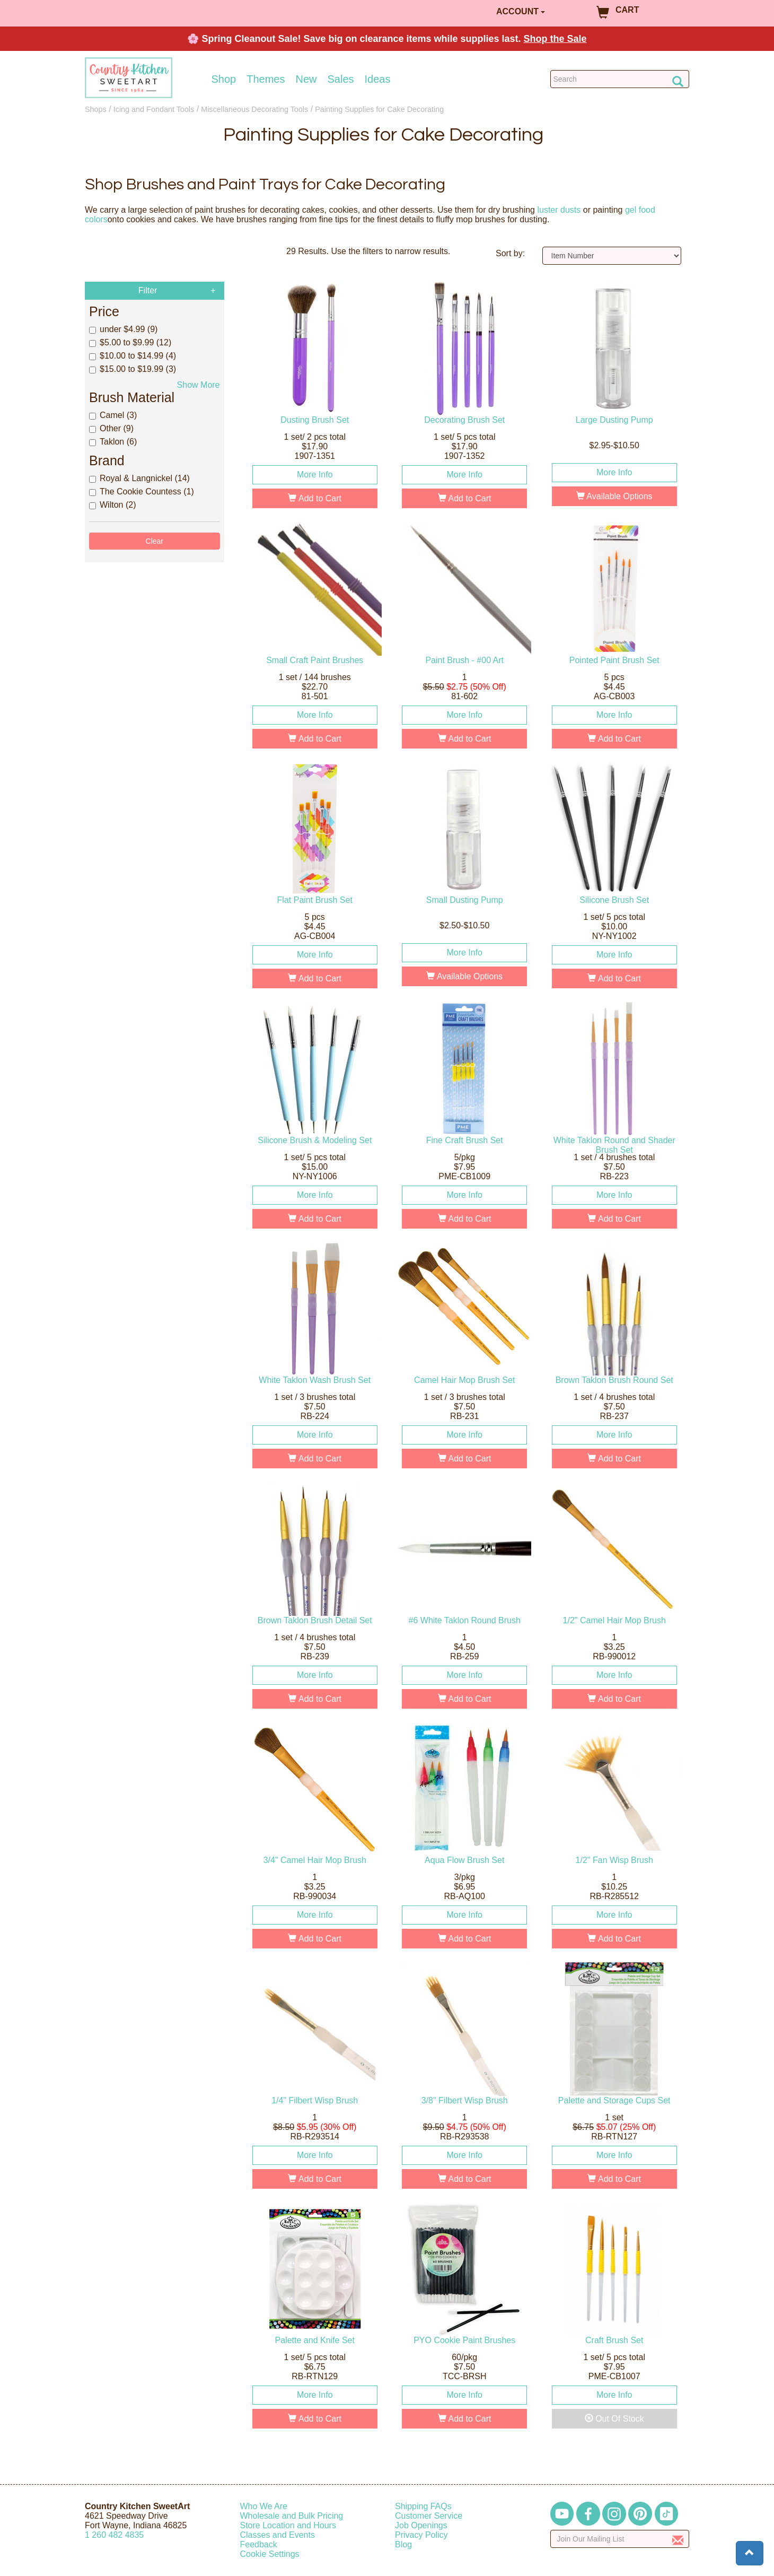 Image resolution: width=774 pixels, height=2576 pixels. I want to click on Ideas, so click(378, 79).